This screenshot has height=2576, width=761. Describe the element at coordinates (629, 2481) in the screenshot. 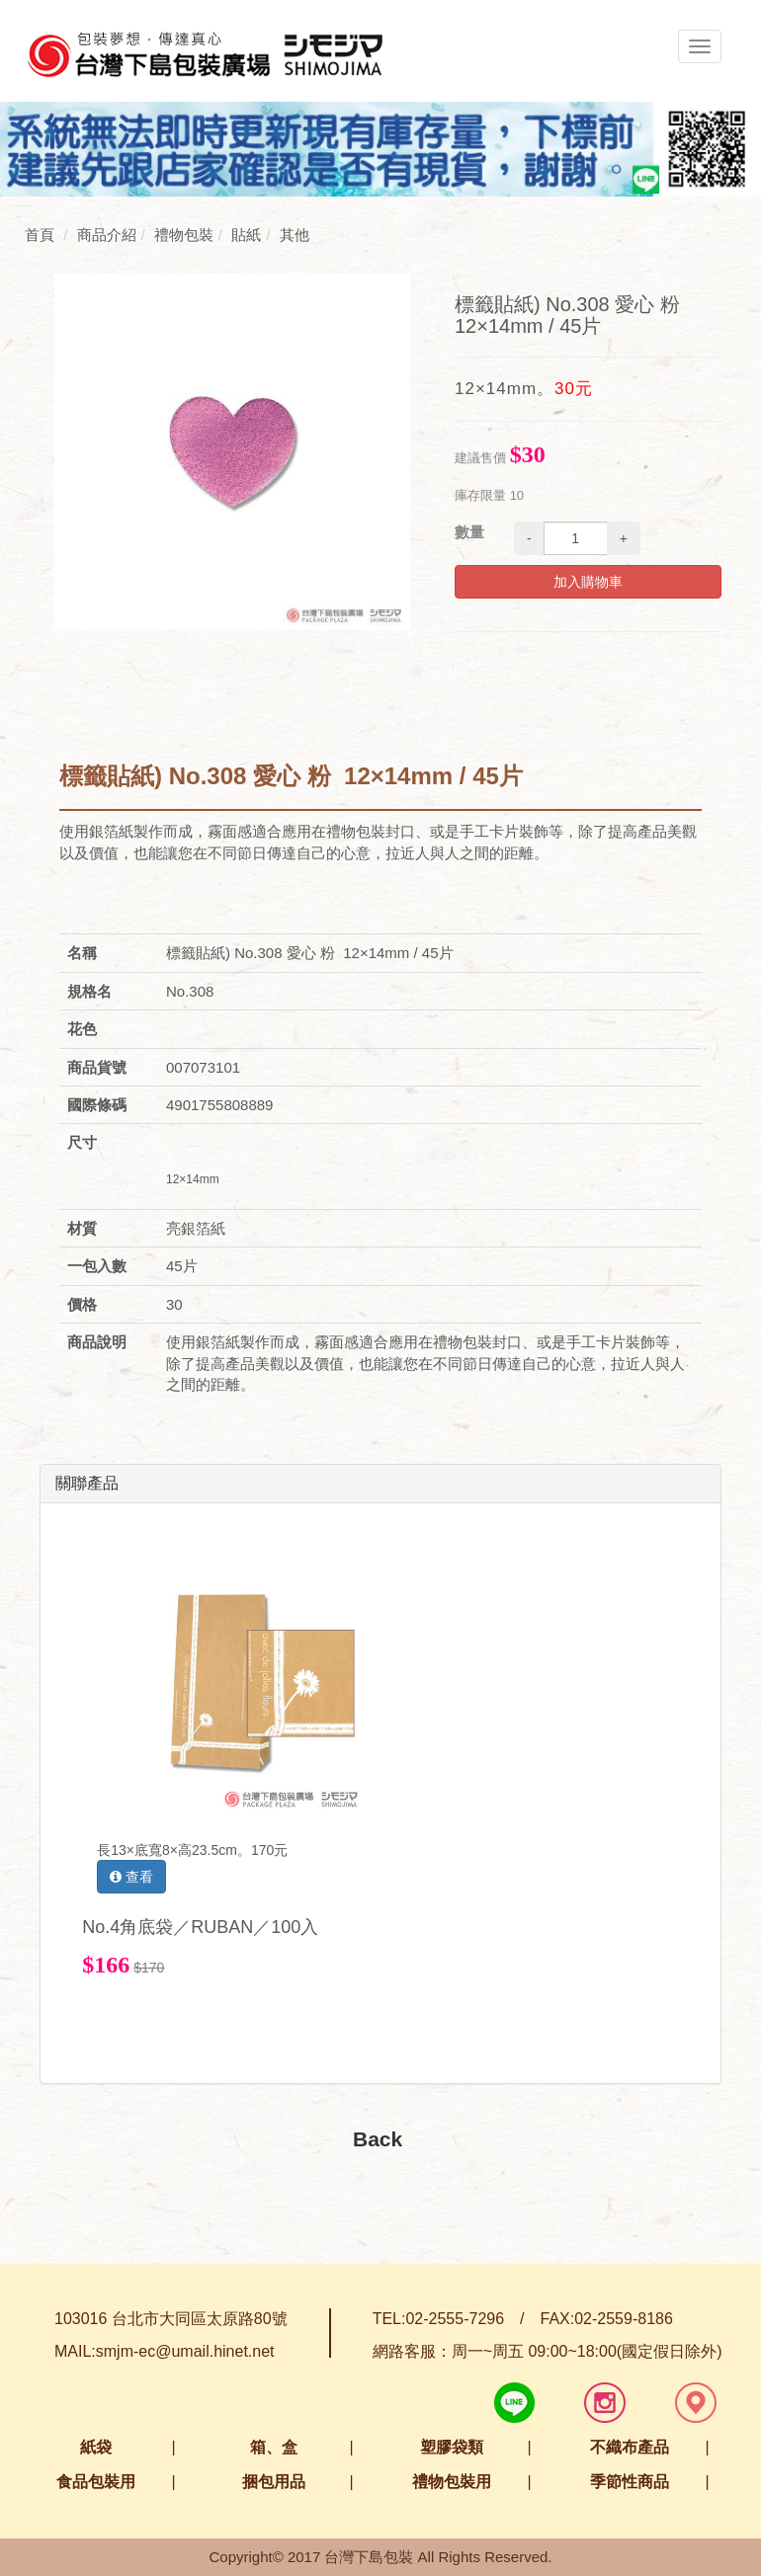

I see `季節性商品` at that location.